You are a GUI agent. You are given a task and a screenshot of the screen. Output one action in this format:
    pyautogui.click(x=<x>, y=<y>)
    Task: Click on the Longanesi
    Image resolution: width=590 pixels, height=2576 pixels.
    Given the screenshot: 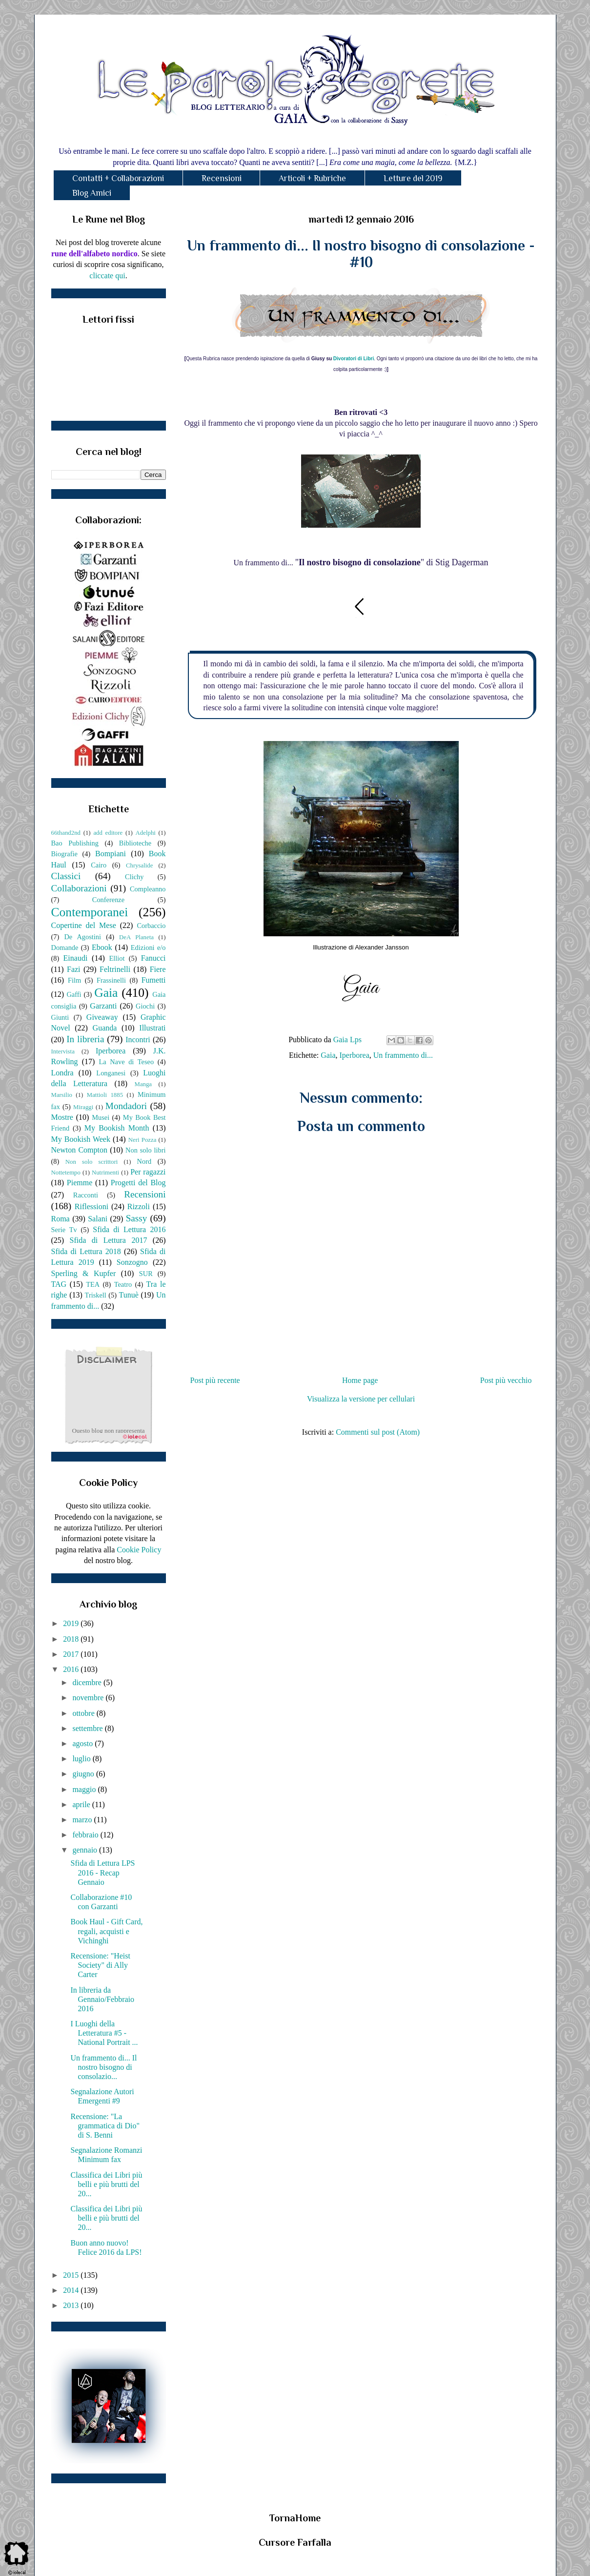 What is the action you would take?
    pyautogui.click(x=110, y=1073)
    